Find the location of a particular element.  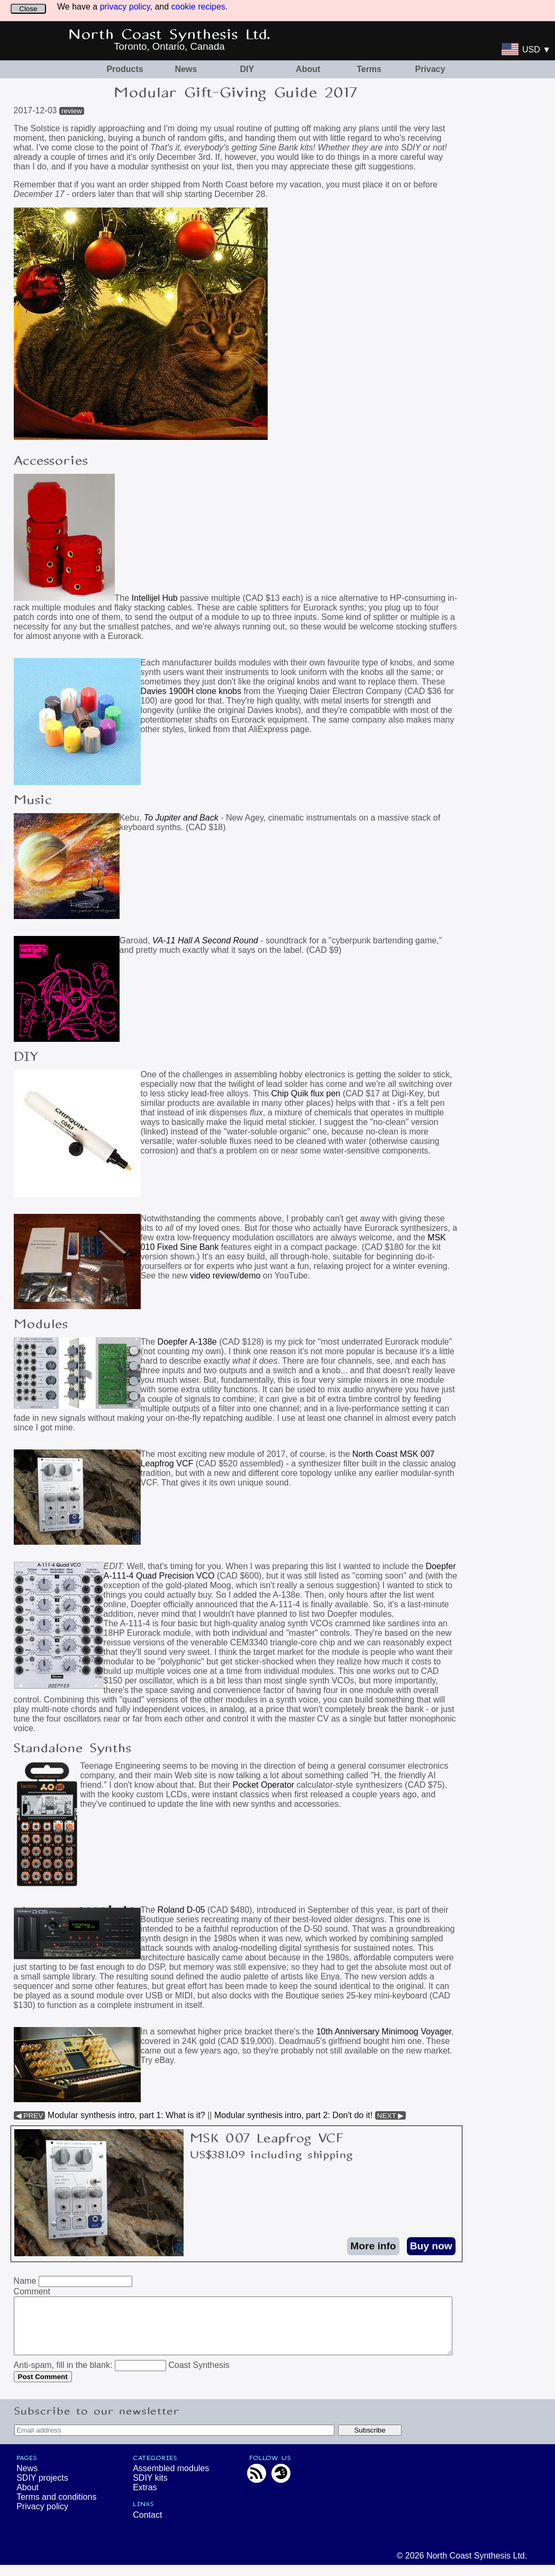

privacy policy is located at coordinates (125, 6).